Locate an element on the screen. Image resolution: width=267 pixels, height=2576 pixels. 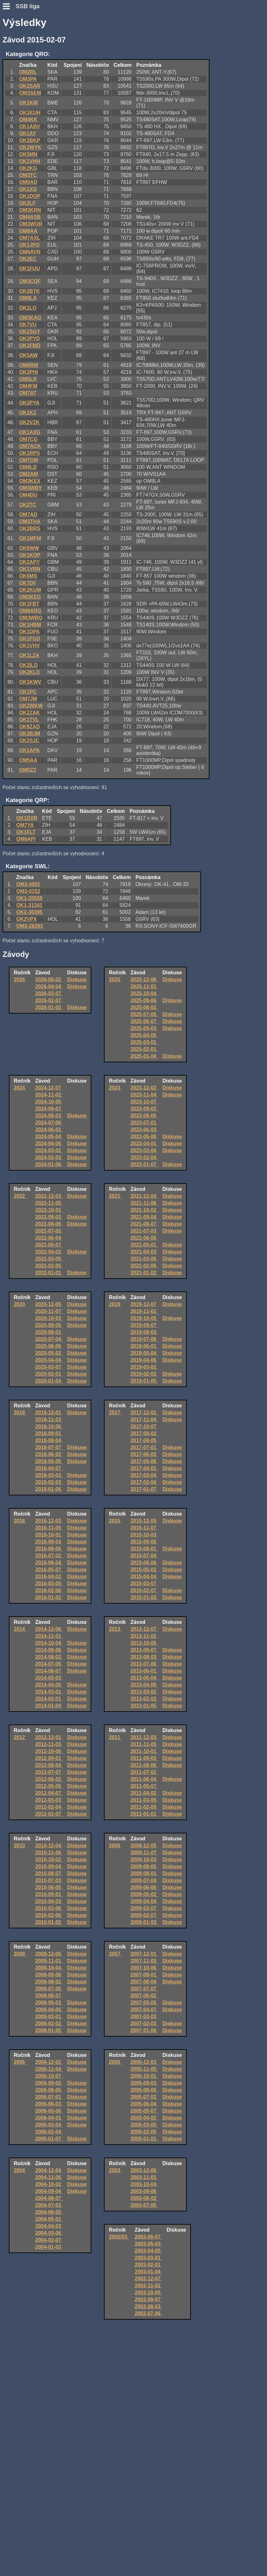
2023-11-04 is located at coordinates (144, 1094).